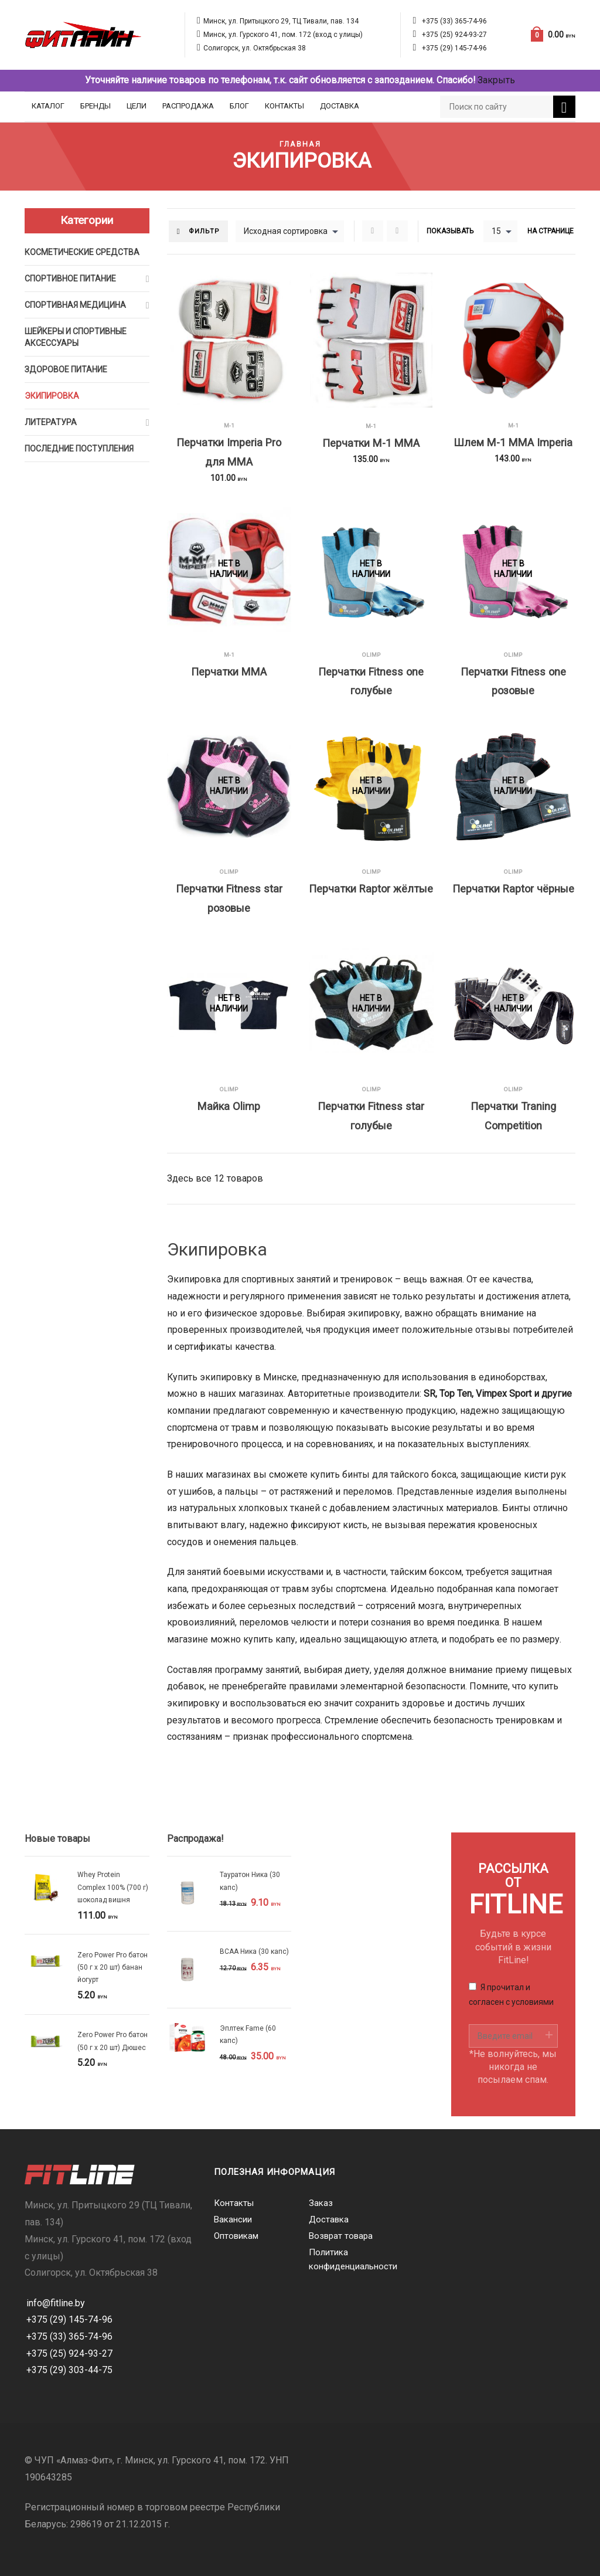  Describe the element at coordinates (66, 369) in the screenshot. I see `Здоровое питание` at that location.